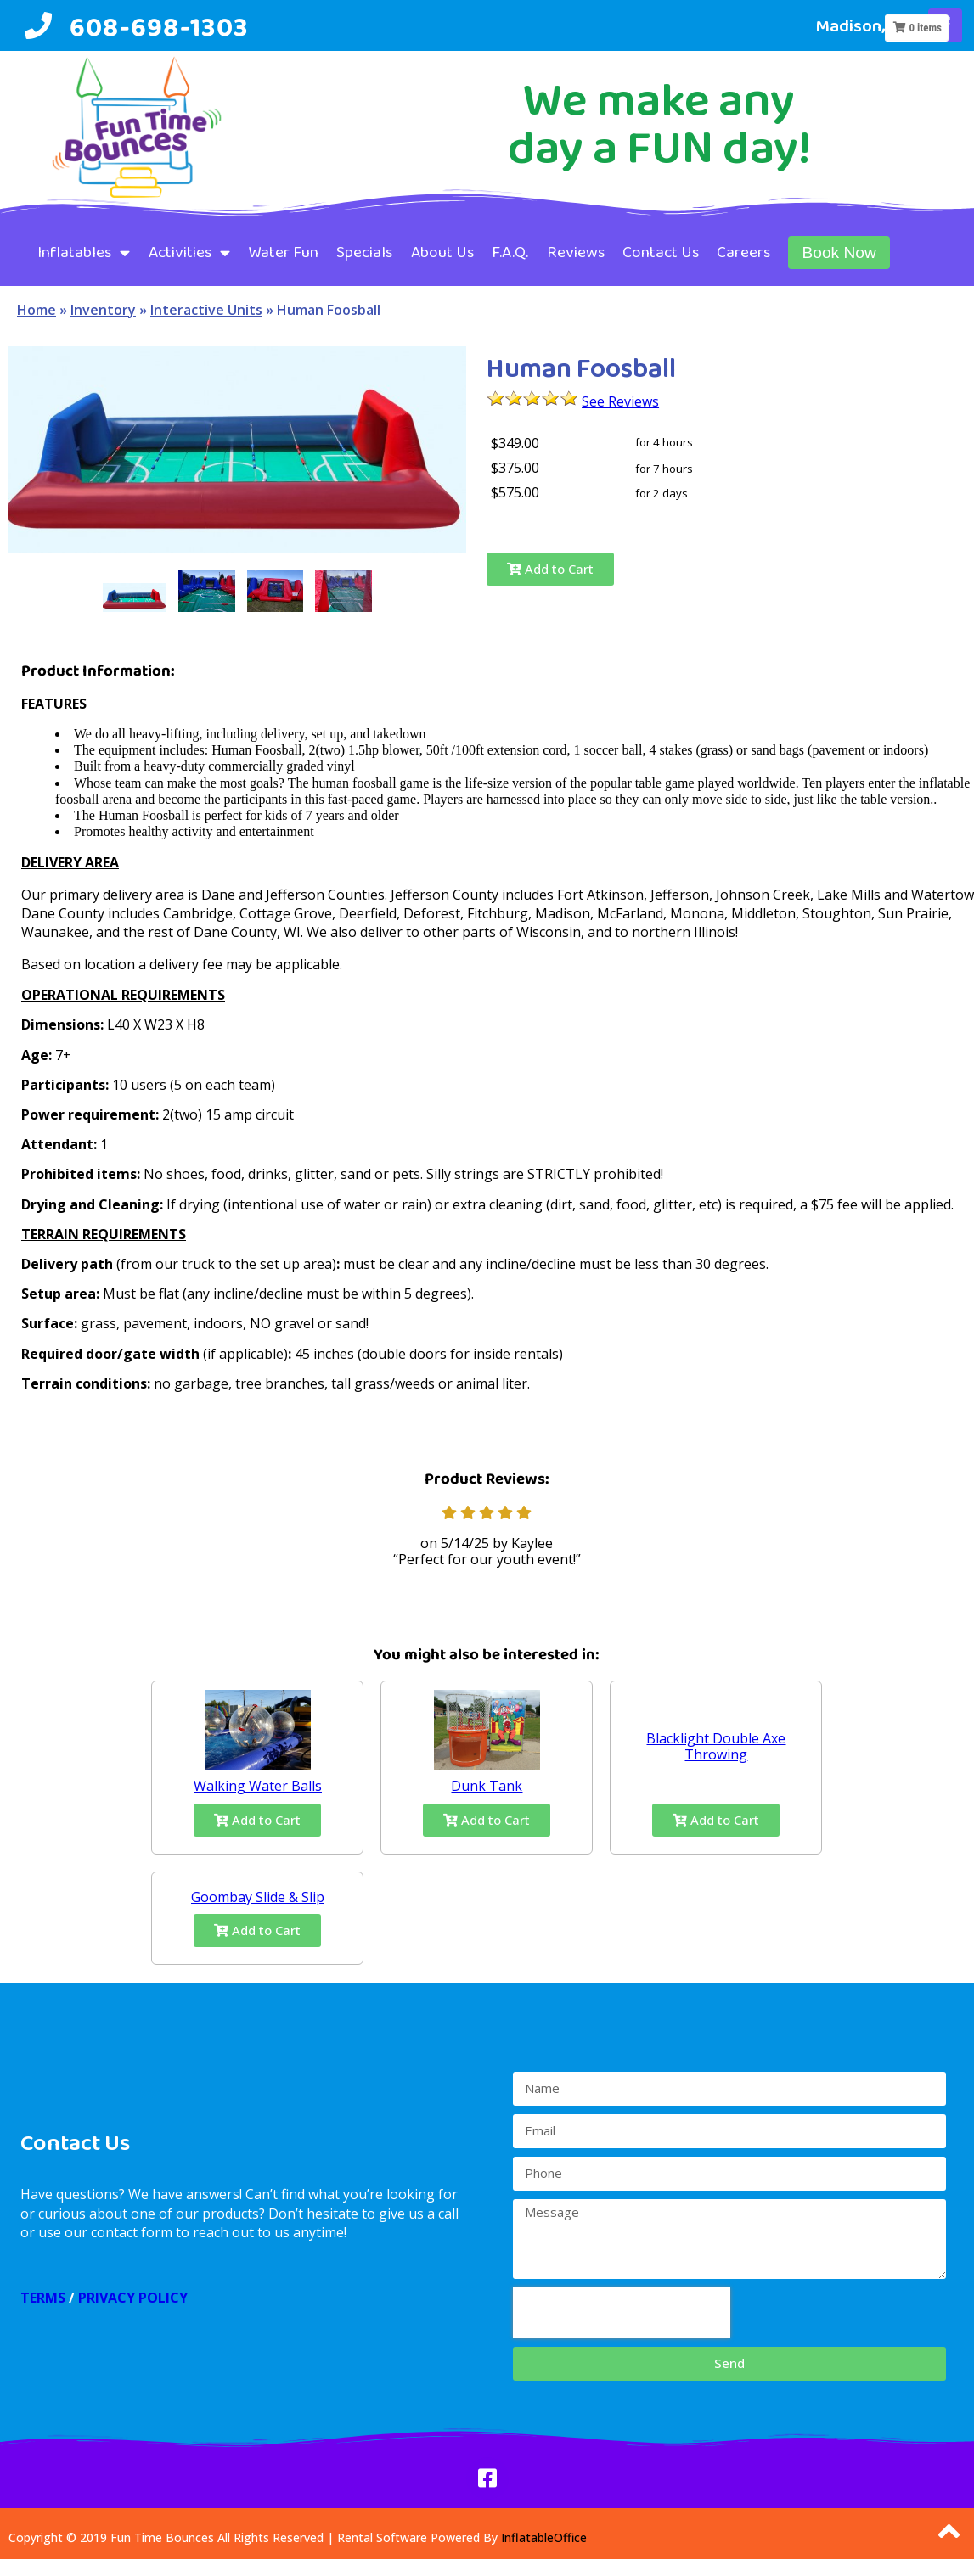 The image size is (974, 2576). What do you see at coordinates (715, 1746) in the screenshot?
I see `Blacklight Double Axe Throwing` at bounding box center [715, 1746].